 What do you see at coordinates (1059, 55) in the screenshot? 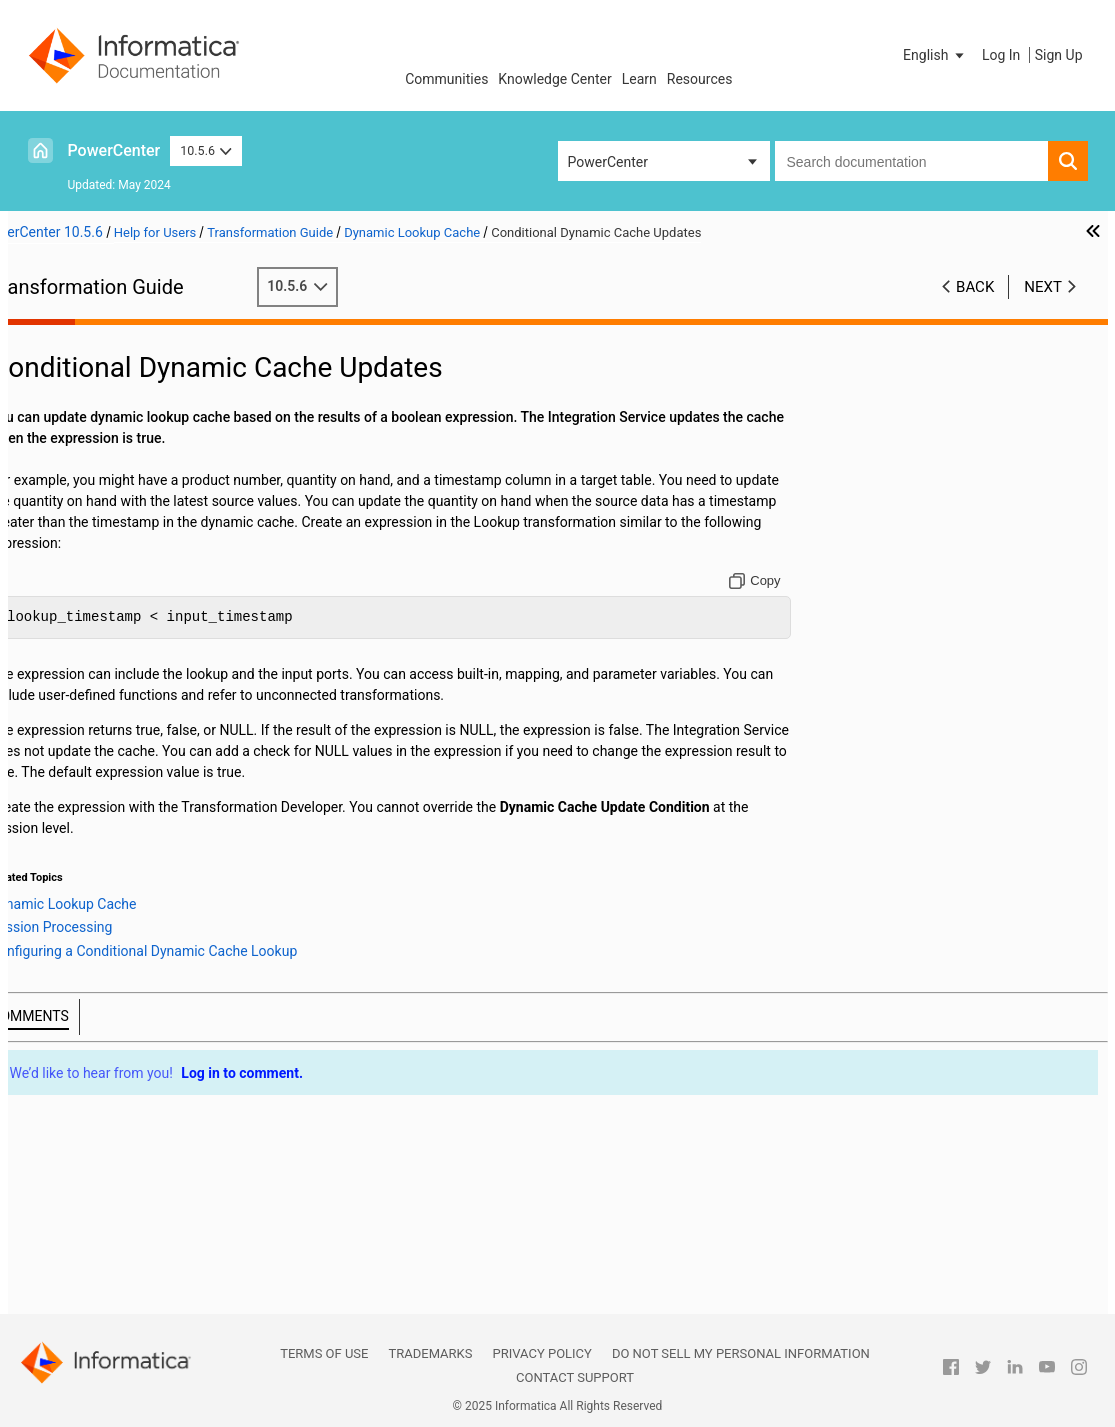
I see `Sign Up` at bounding box center [1059, 55].